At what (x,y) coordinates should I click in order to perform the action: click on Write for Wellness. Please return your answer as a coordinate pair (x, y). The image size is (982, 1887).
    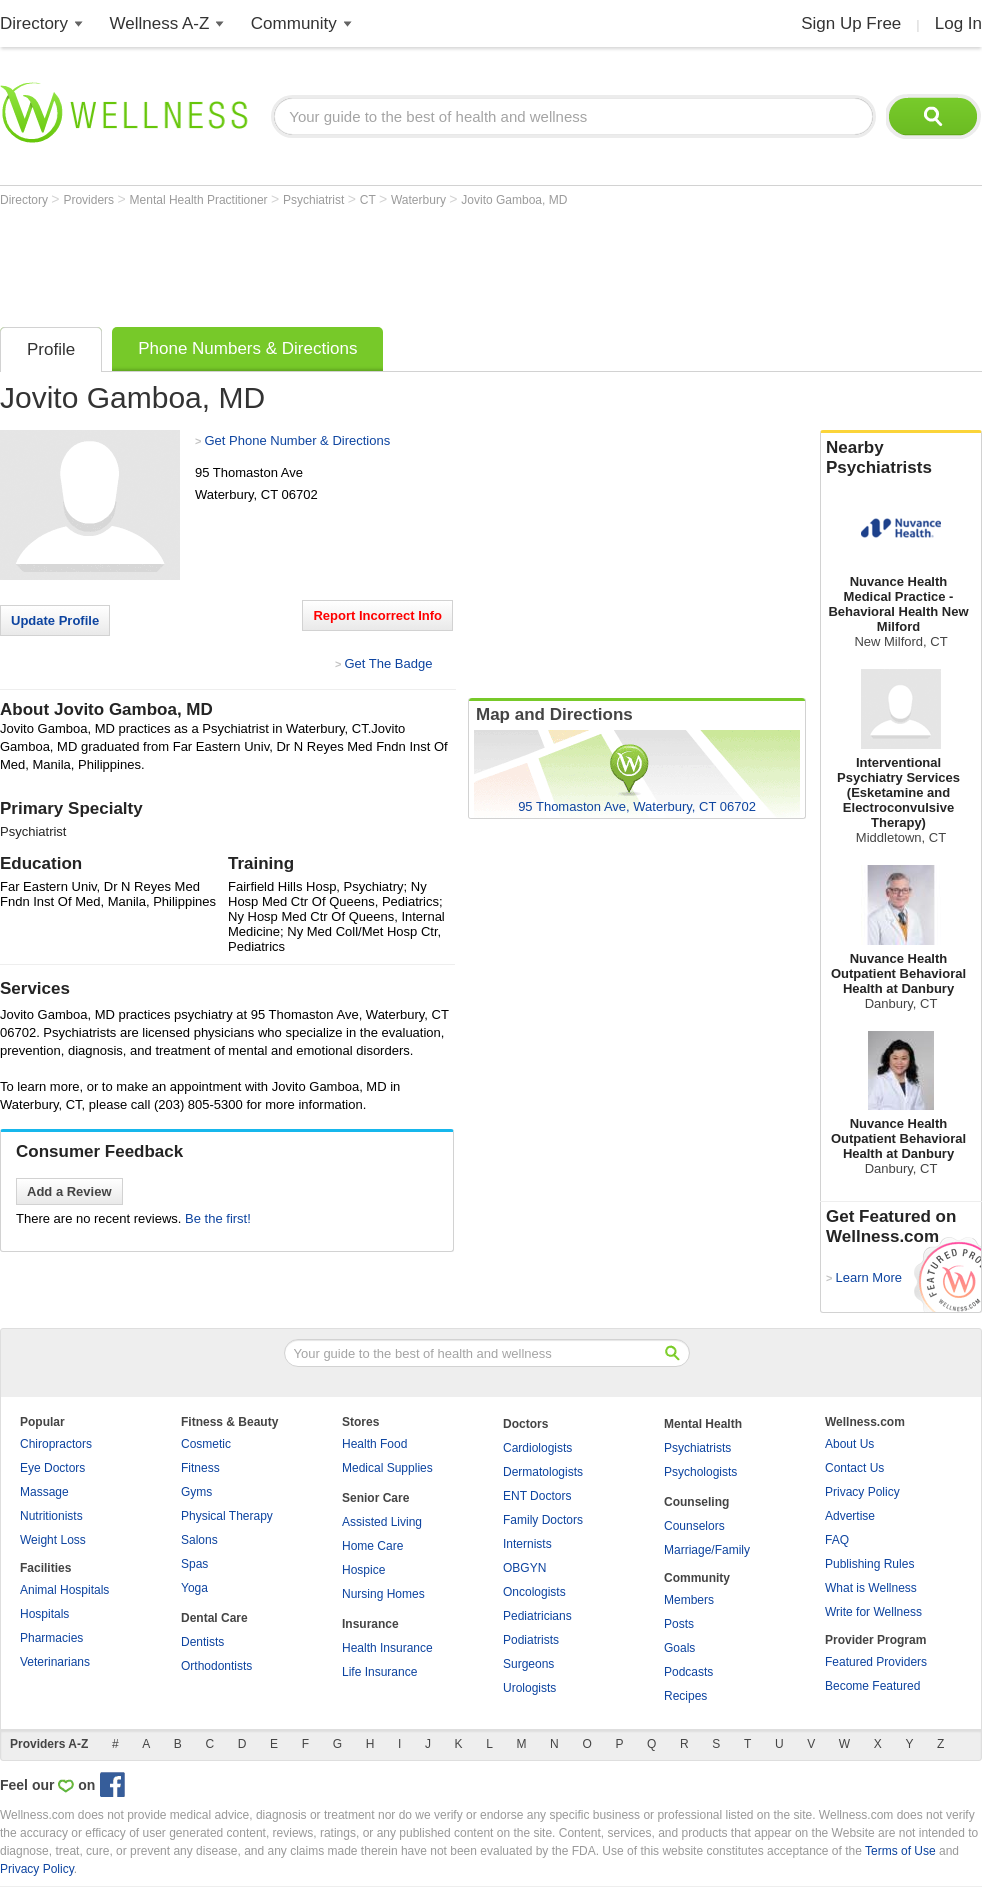
    Looking at the image, I should click on (873, 1612).